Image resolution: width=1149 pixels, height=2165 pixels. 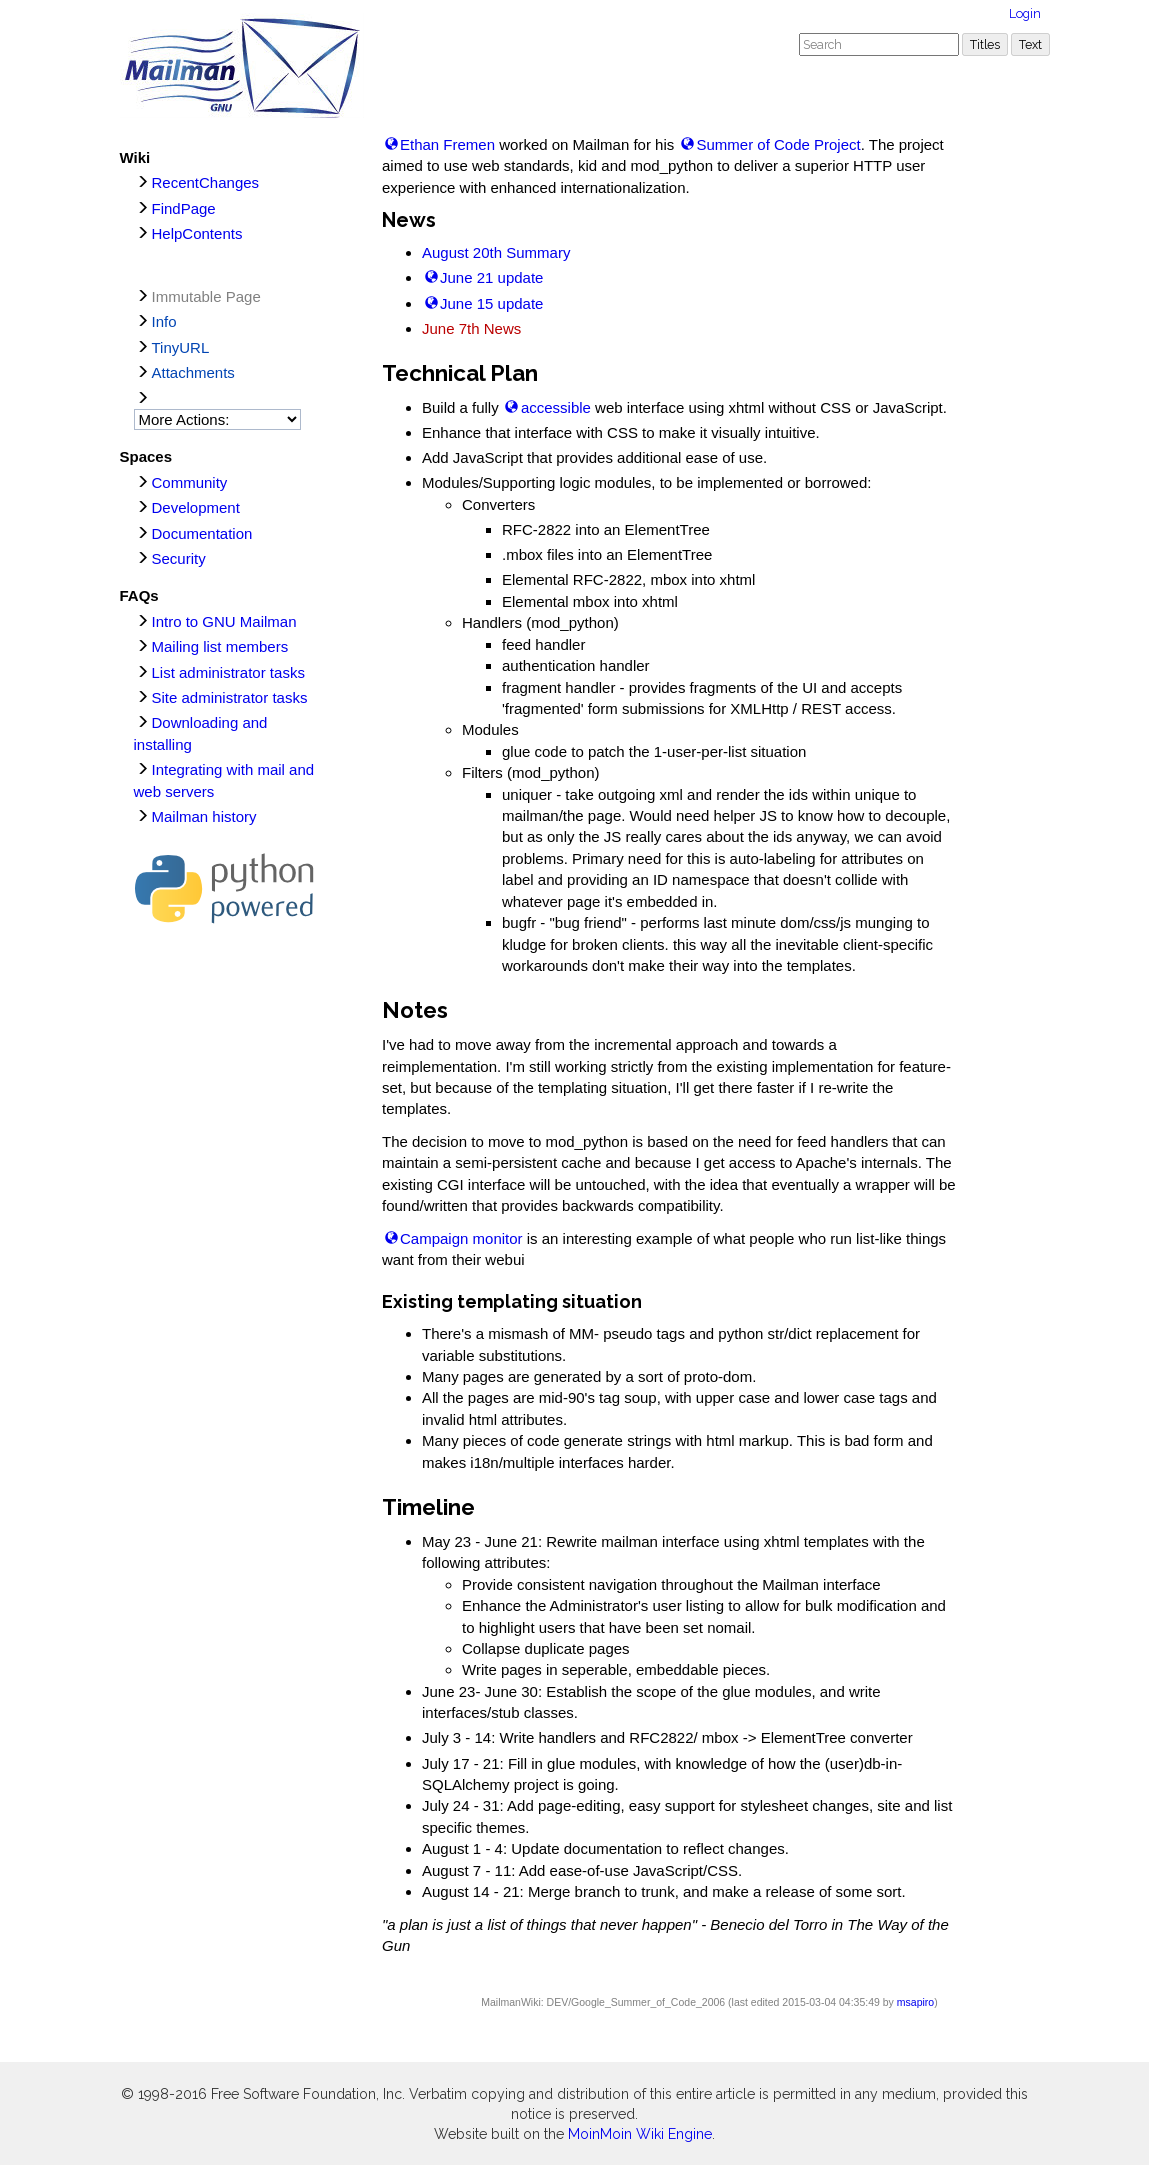 What do you see at coordinates (181, 347) in the screenshot?
I see `TinyURL` at bounding box center [181, 347].